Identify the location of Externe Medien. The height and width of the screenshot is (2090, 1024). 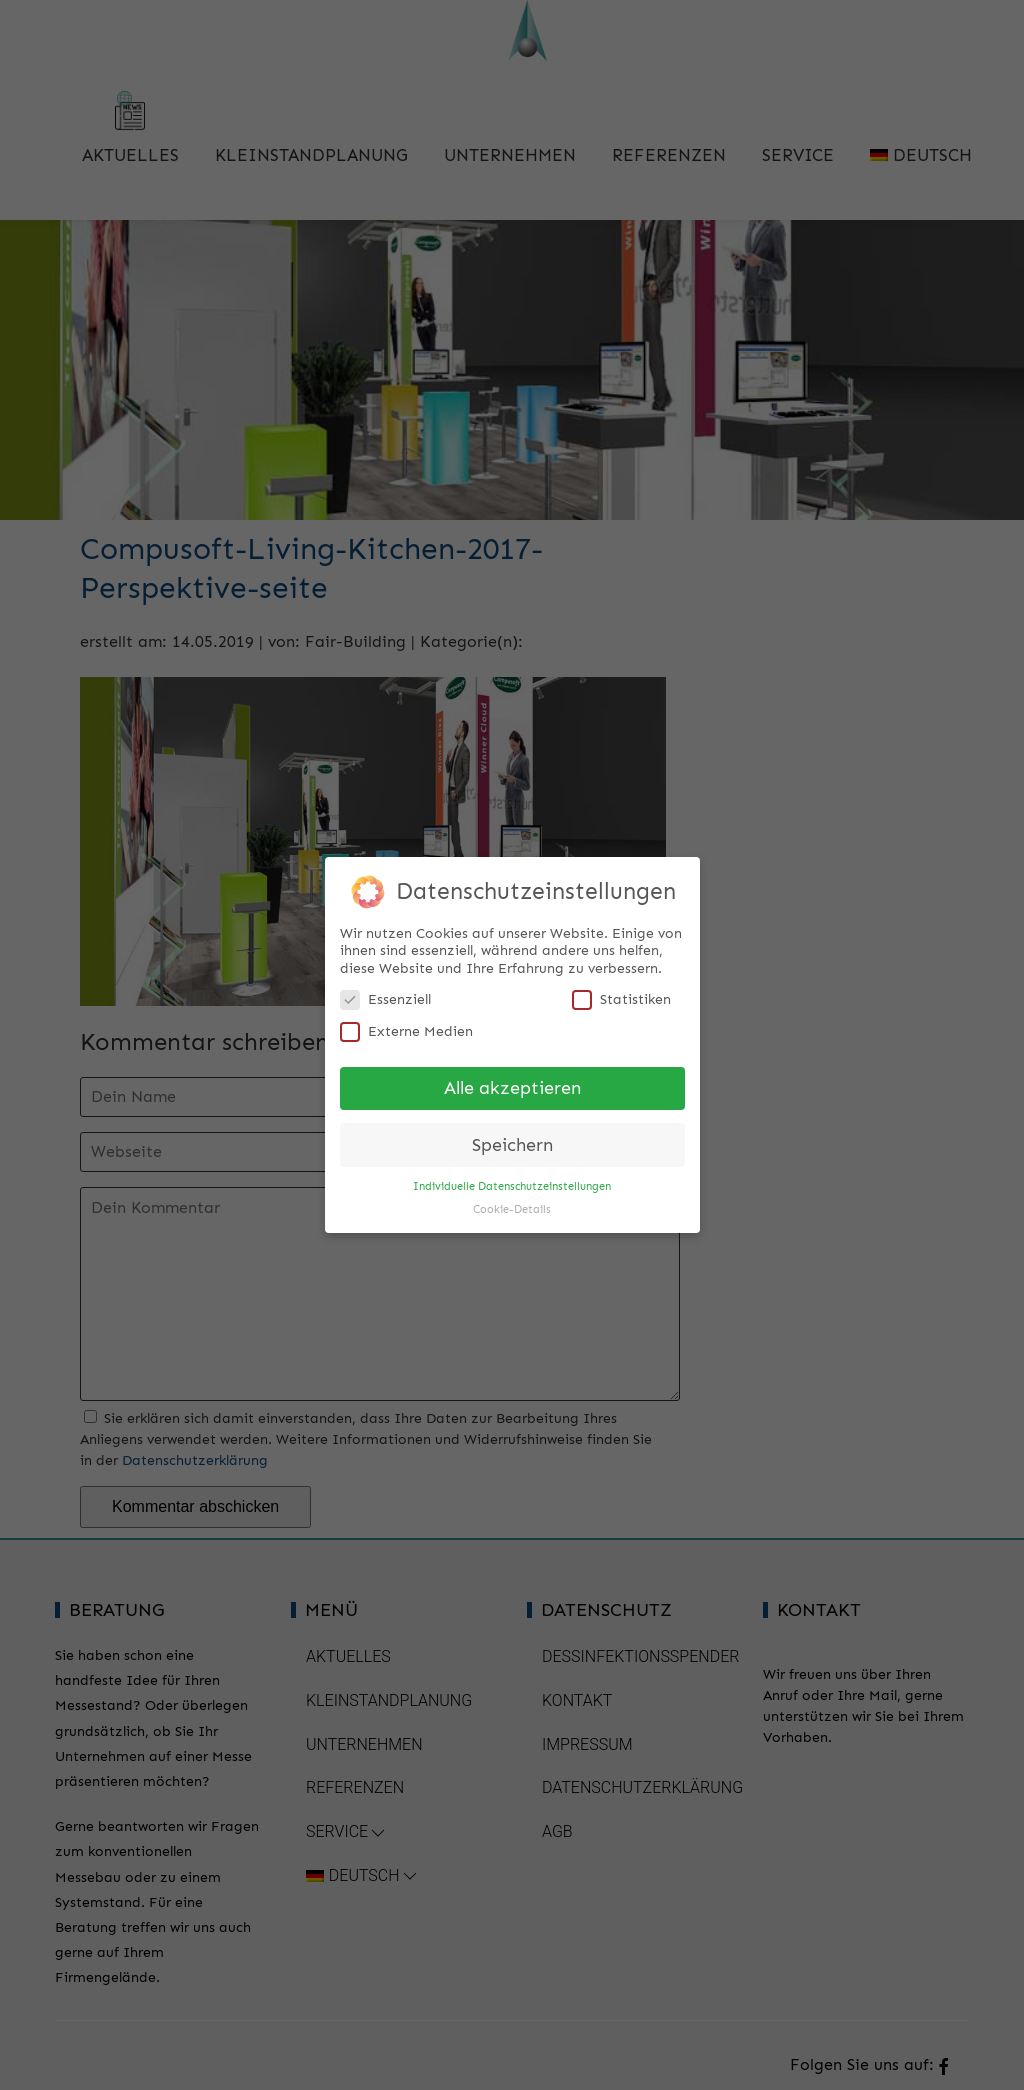
(406, 1026).